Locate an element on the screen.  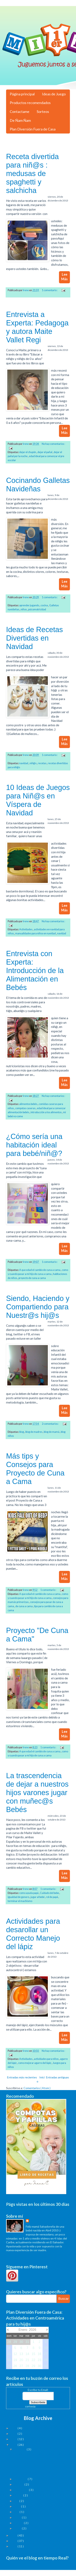
2014 is located at coordinates (14, 2439).